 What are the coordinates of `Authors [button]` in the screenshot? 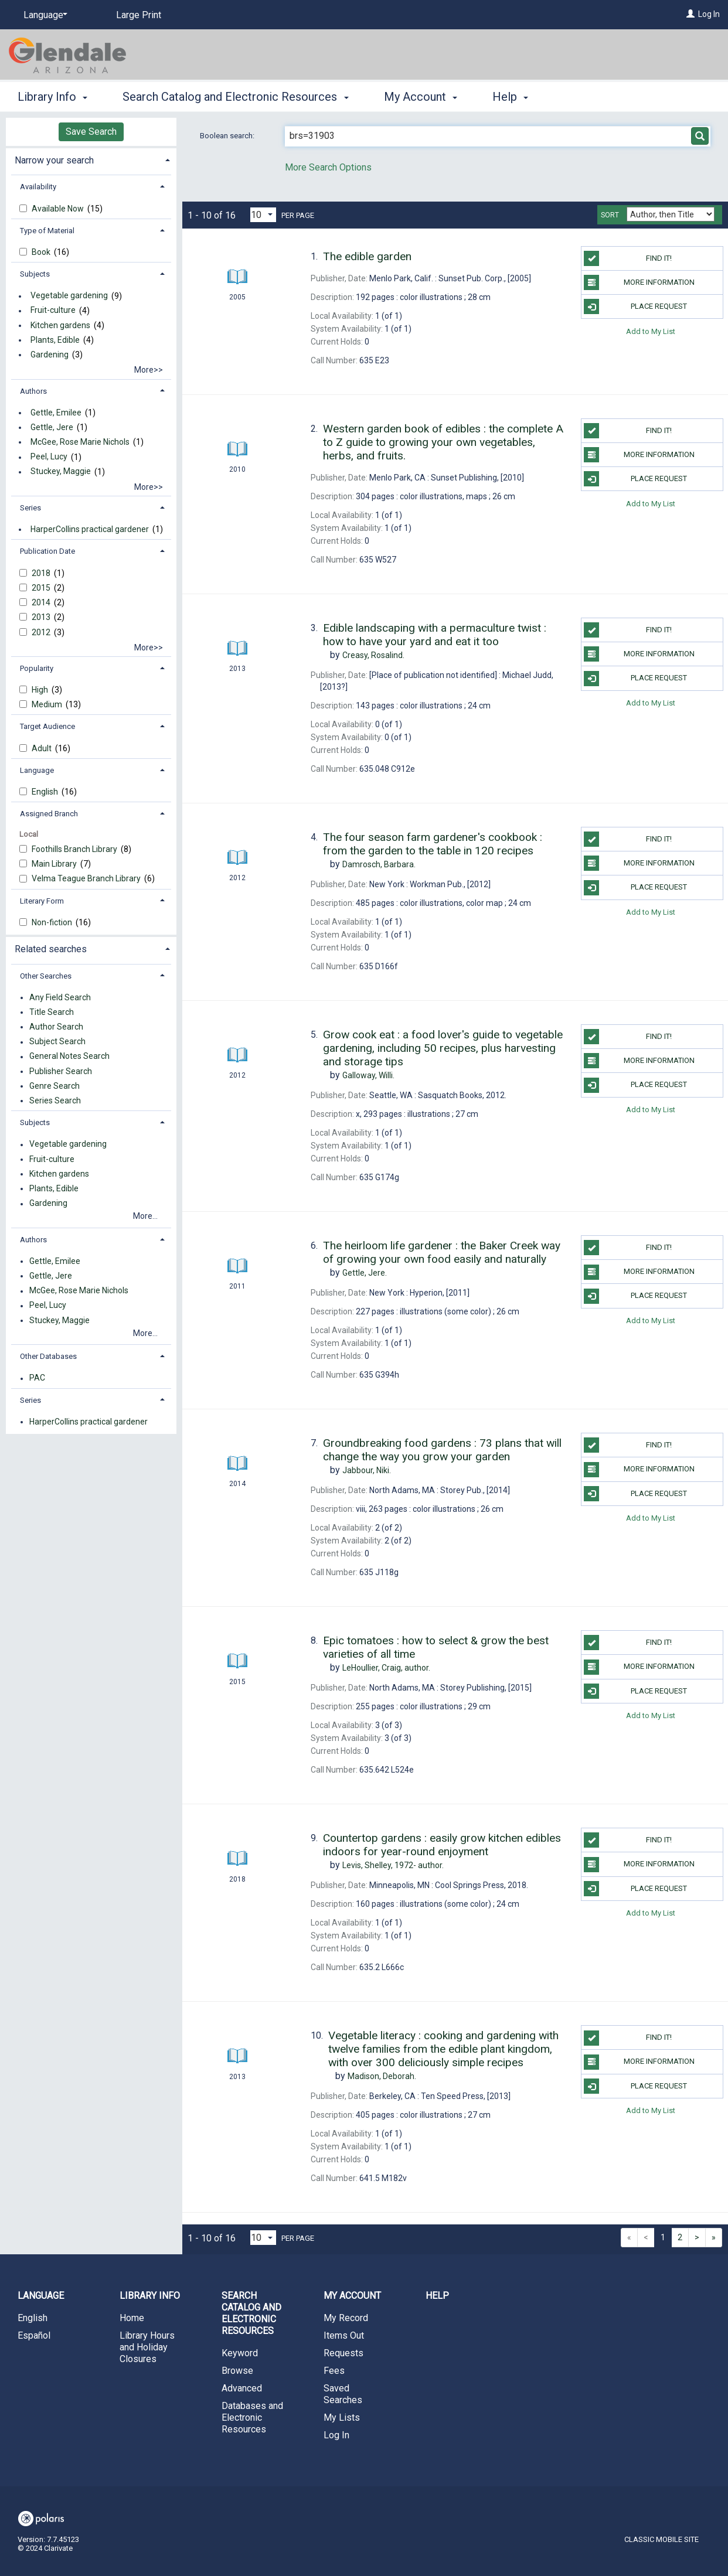 It's located at (33, 391).